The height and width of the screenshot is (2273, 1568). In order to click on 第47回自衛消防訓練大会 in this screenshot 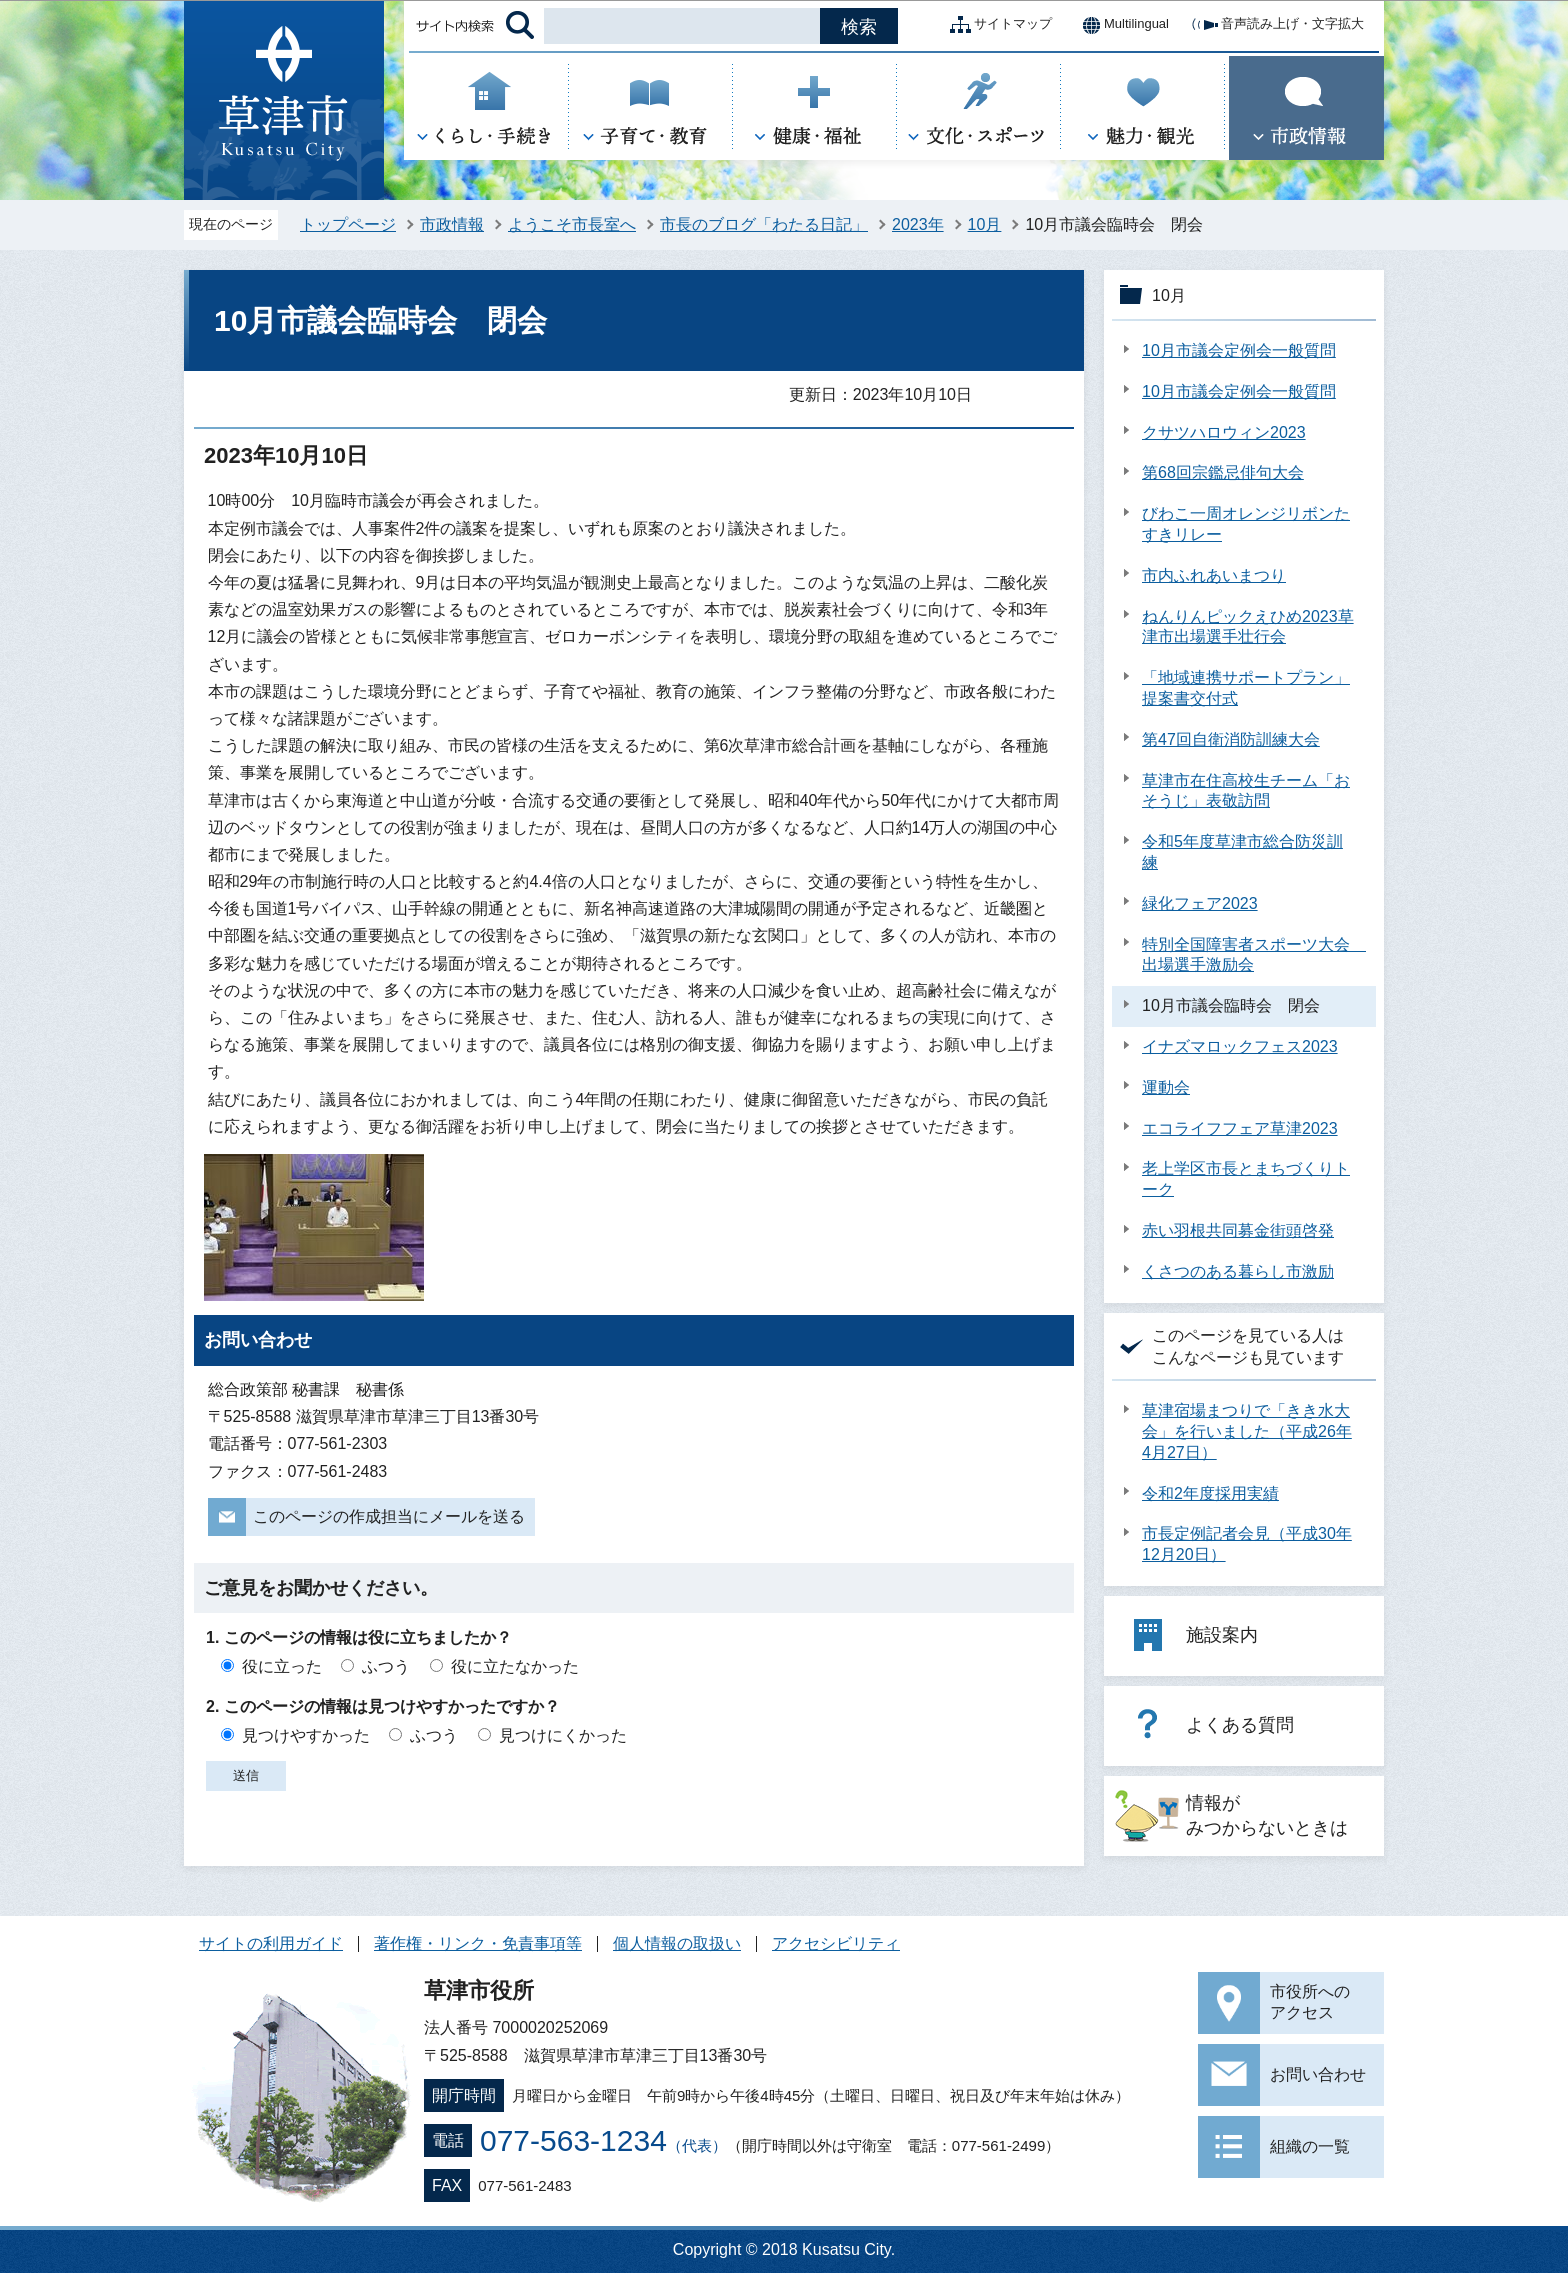, I will do `click(1231, 739)`.